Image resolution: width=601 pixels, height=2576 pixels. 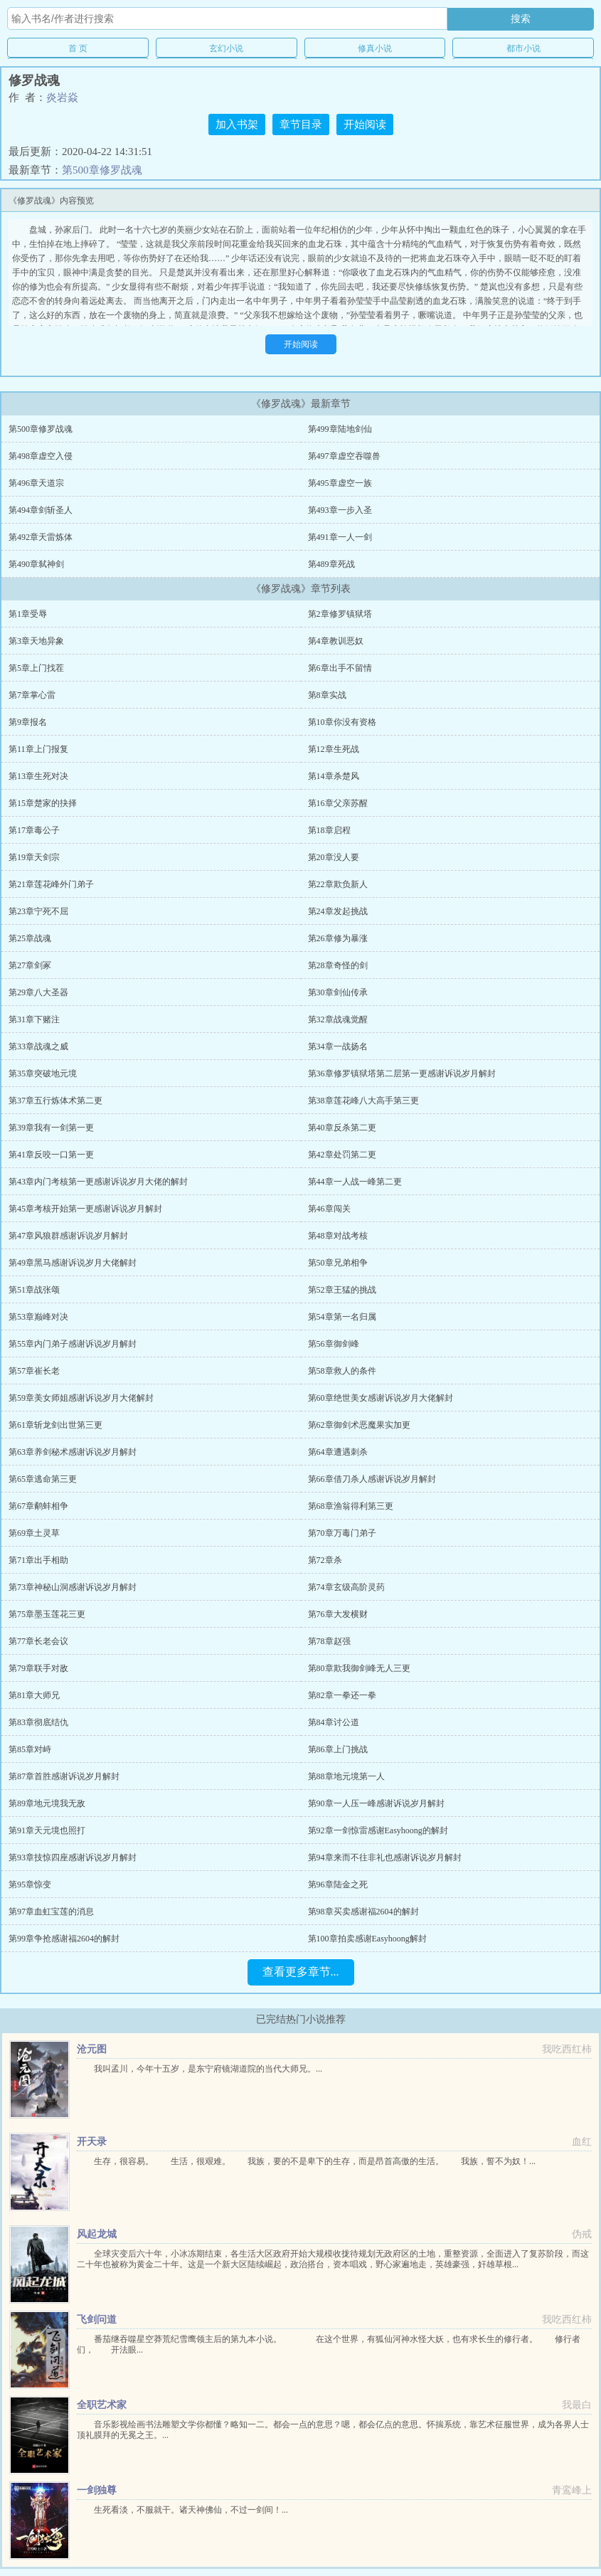 What do you see at coordinates (342, 722) in the screenshot?
I see `第10章你没有资格` at bounding box center [342, 722].